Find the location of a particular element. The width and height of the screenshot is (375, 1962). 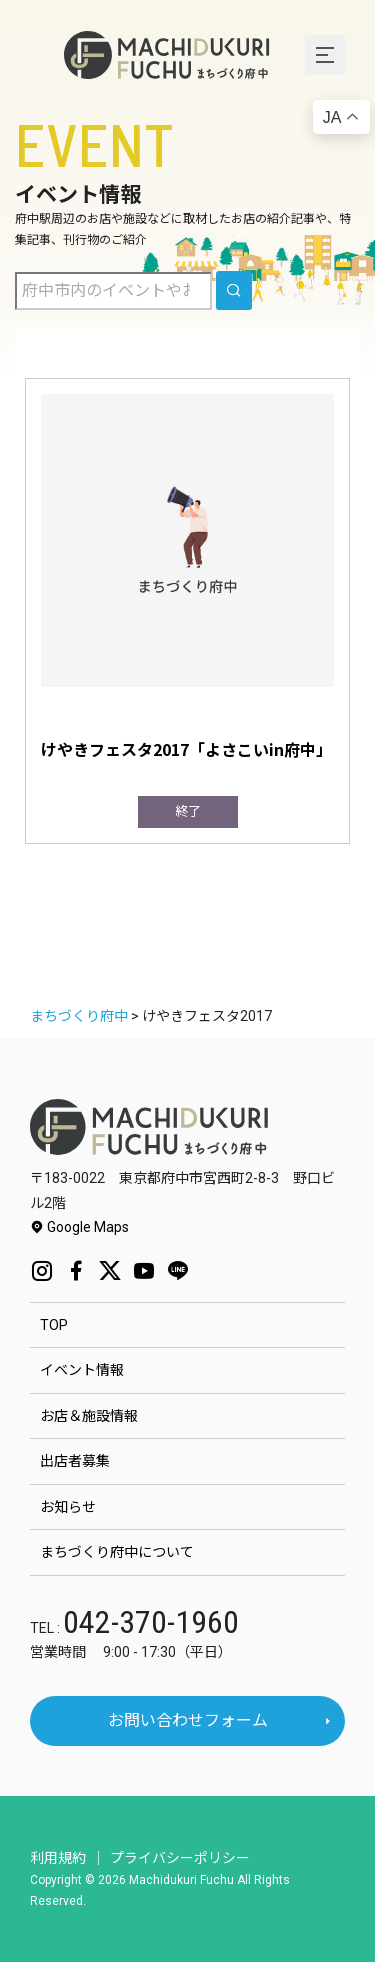

お知らせ is located at coordinates (68, 1507).